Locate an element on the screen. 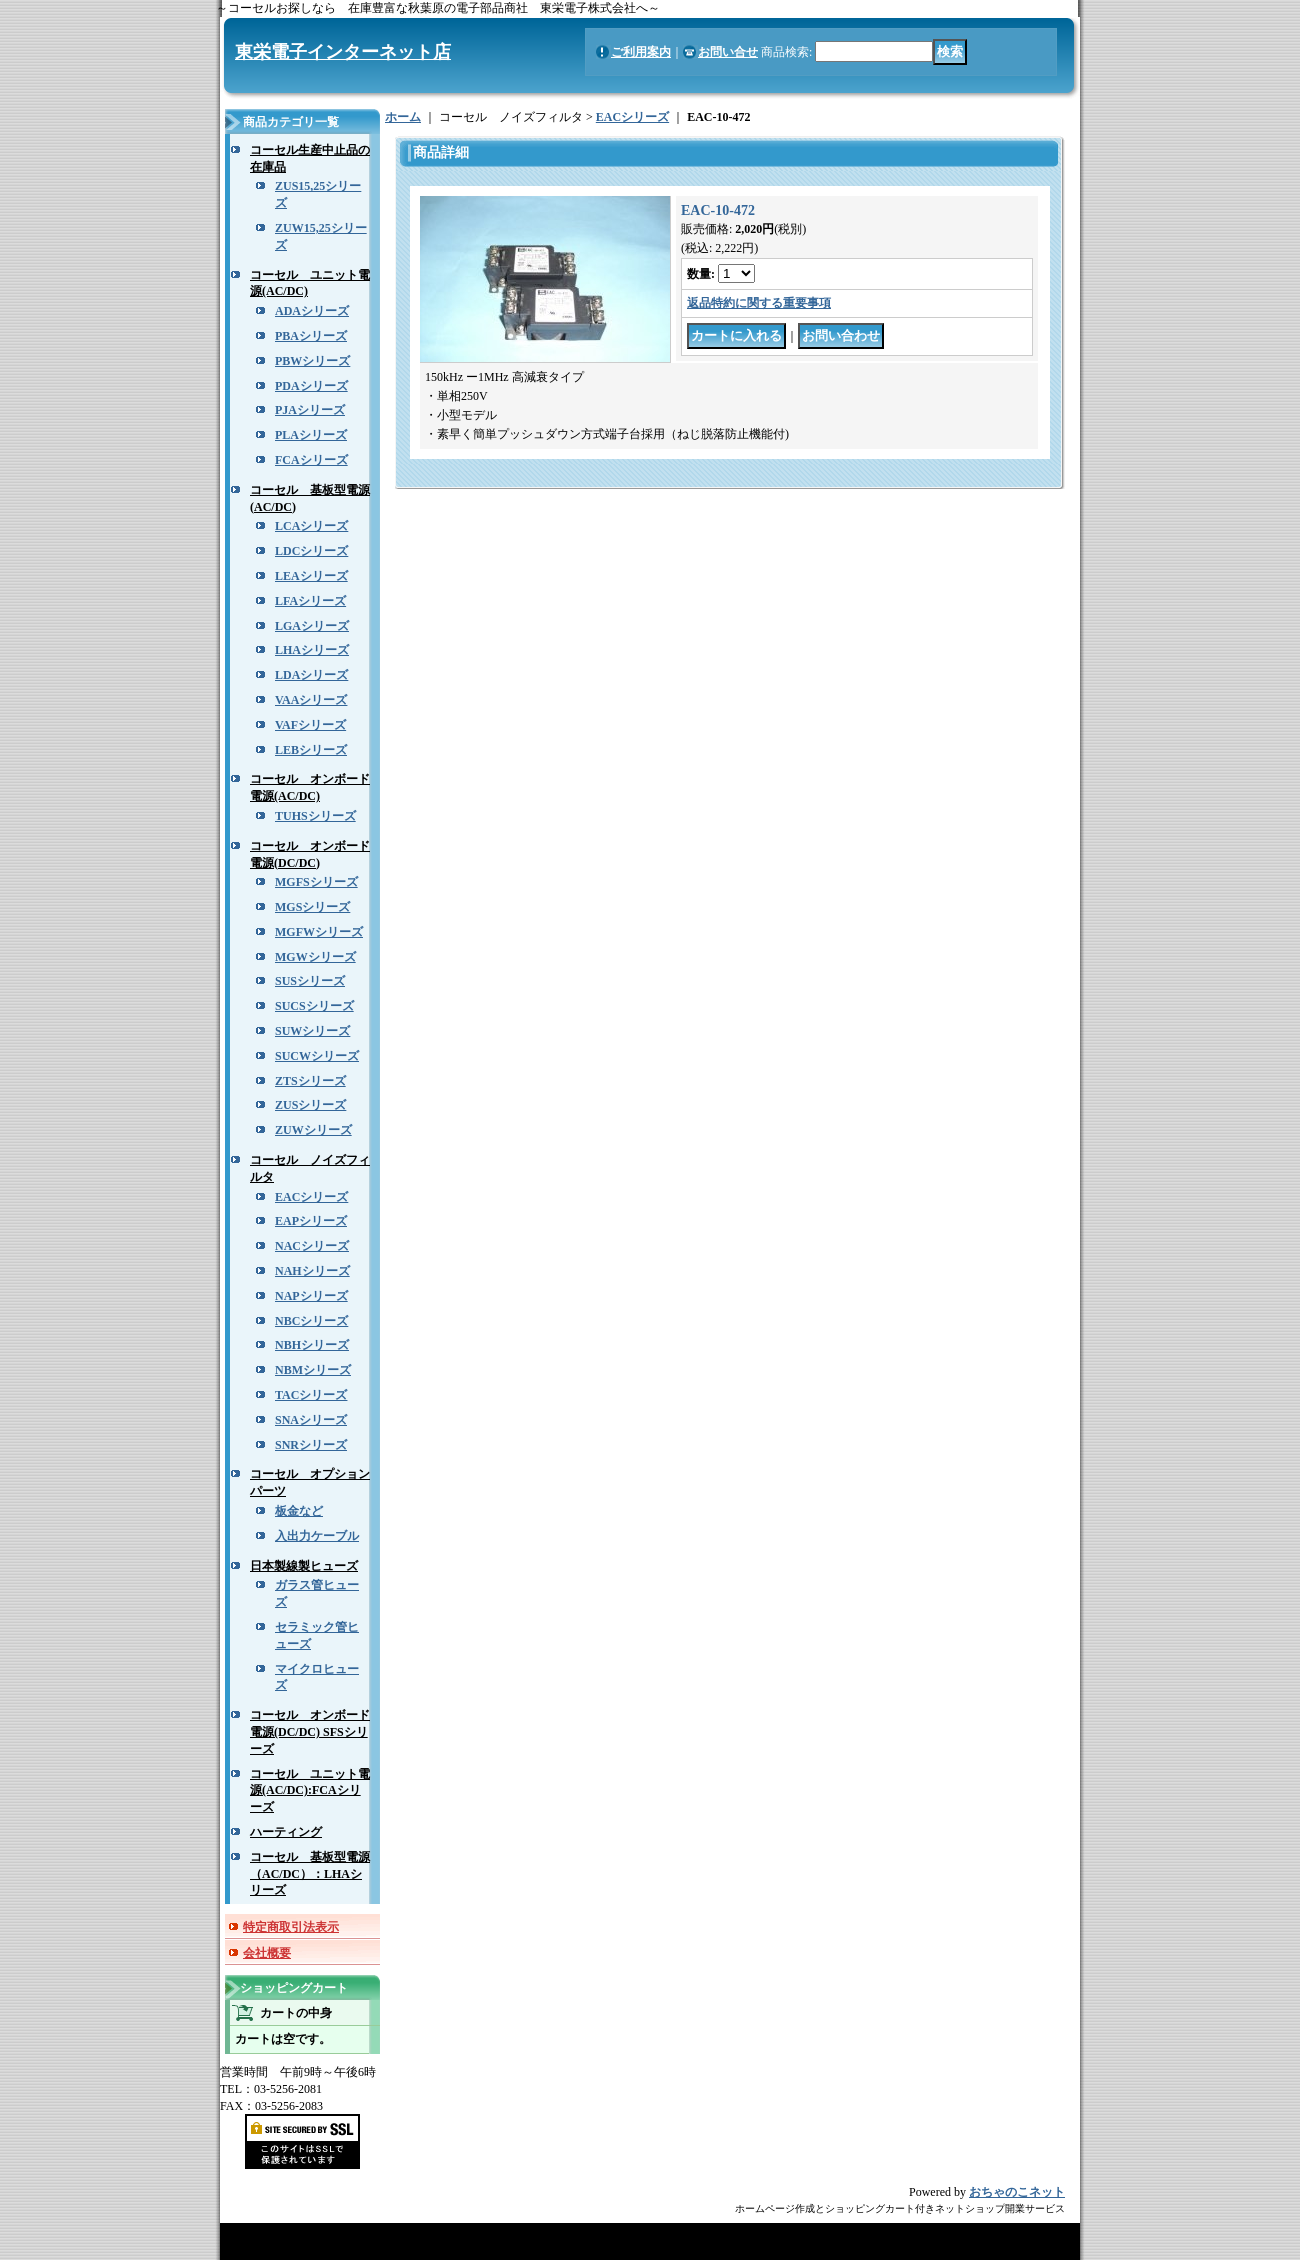 The image size is (1300, 2260). TUHSシリーズ is located at coordinates (315, 816).